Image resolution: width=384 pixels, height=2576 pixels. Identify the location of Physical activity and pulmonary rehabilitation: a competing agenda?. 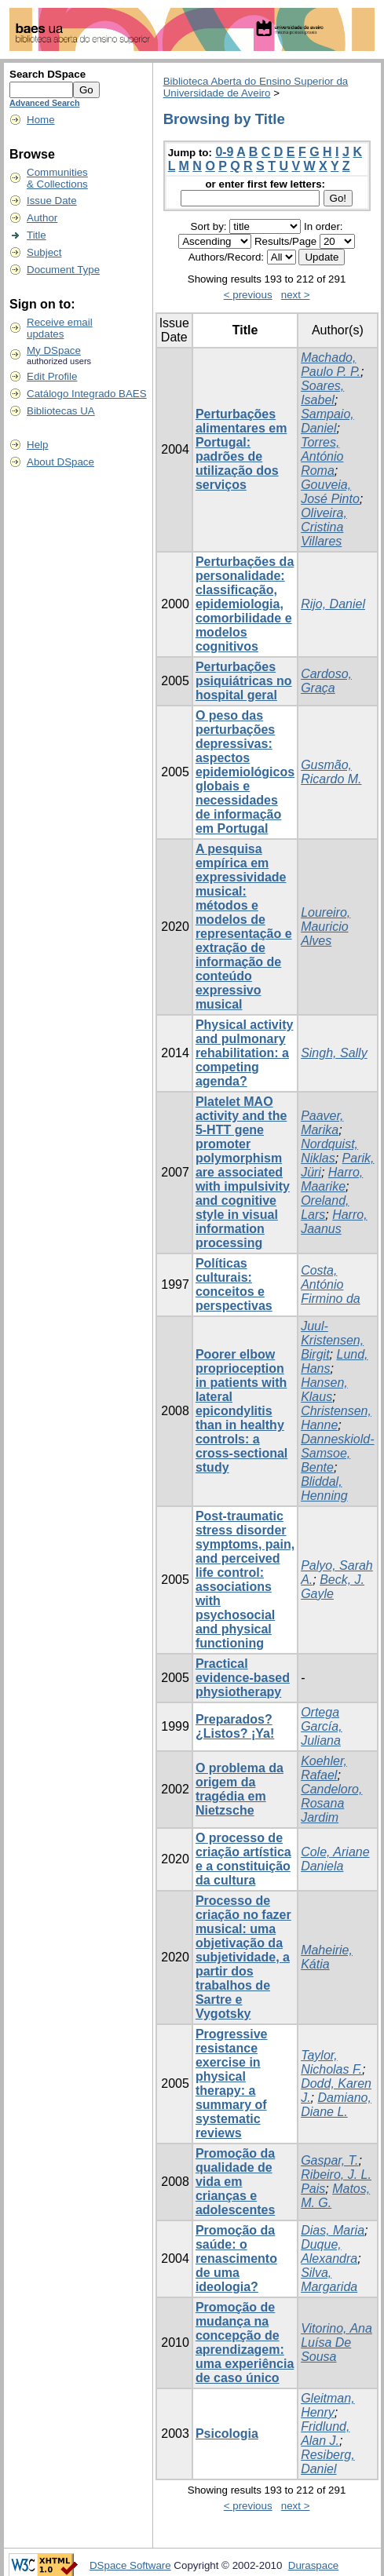
(245, 1053).